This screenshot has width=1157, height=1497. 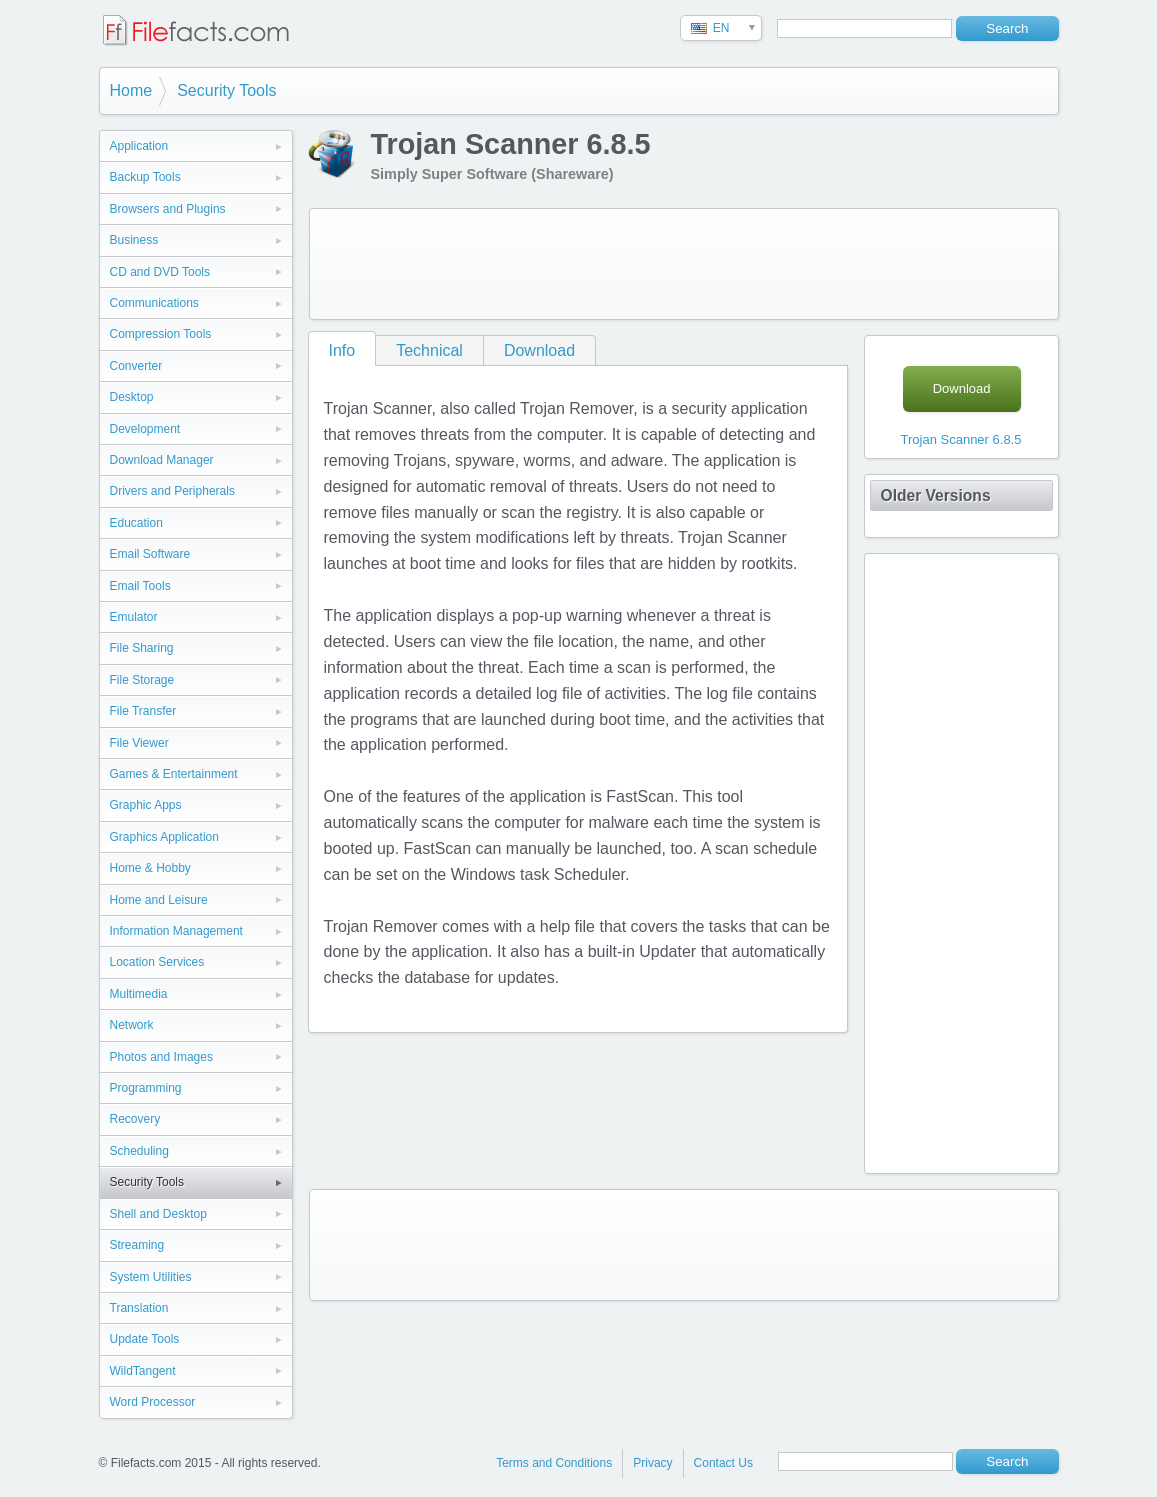 What do you see at coordinates (161, 1057) in the screenshot?
I see `Photos and Images` at bounding box center [161, 1057].